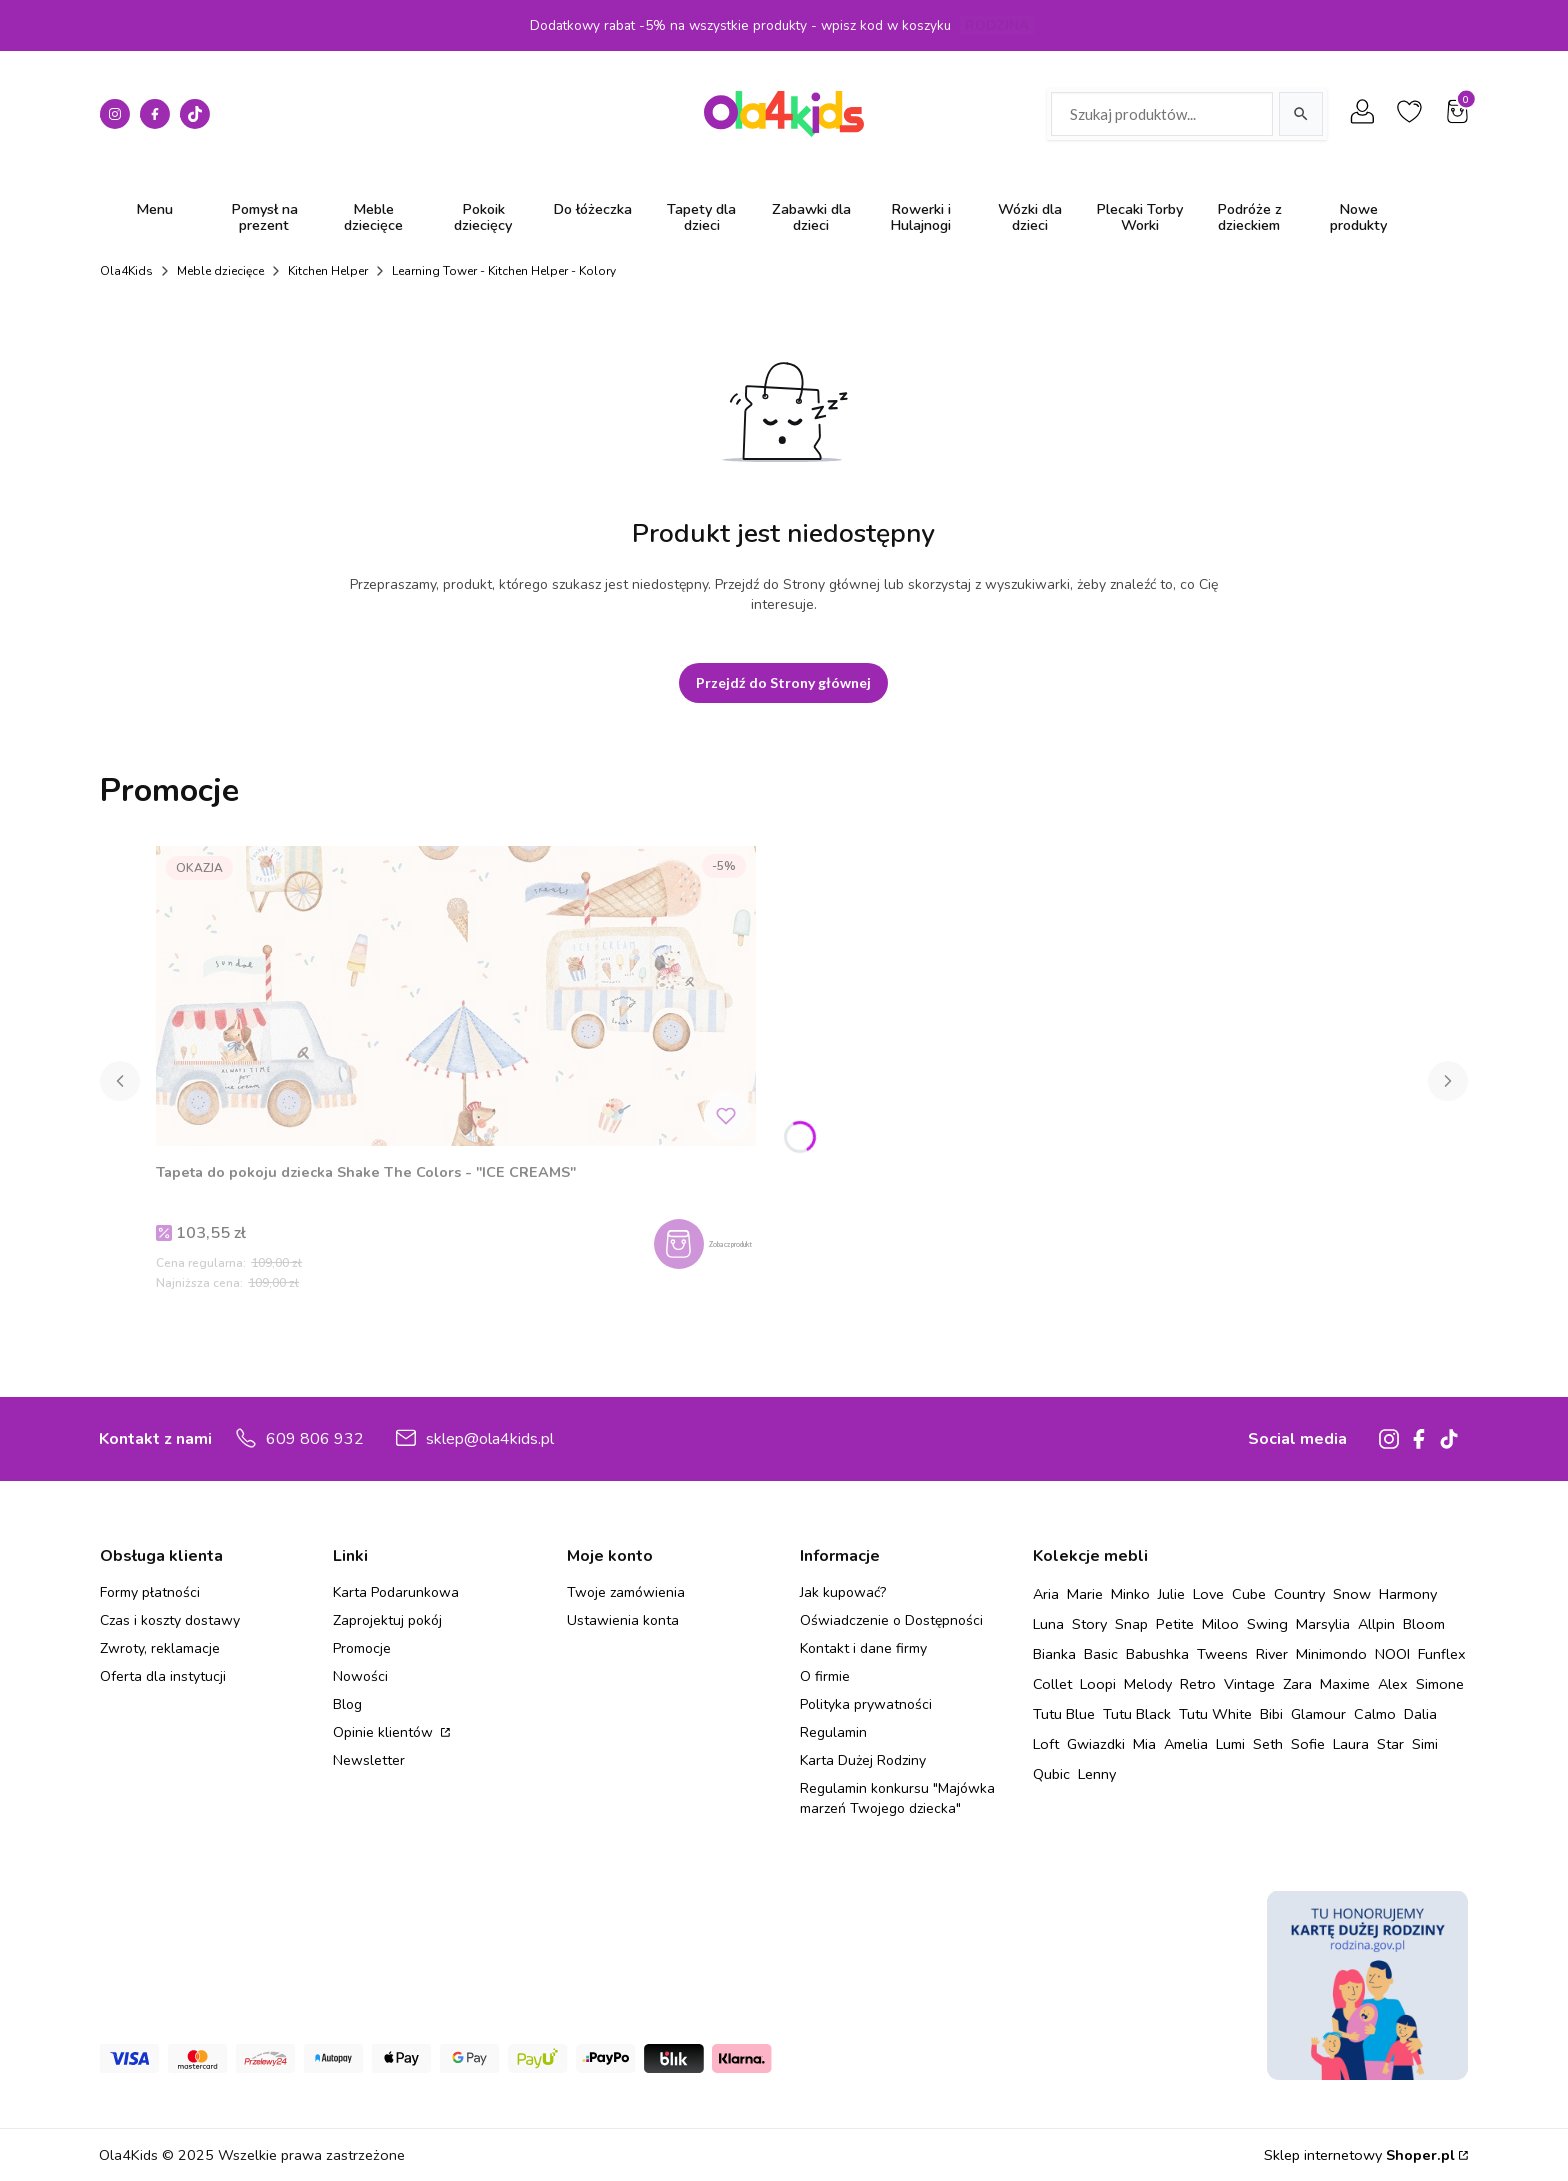 The width and height of the screenshot is (1568, 2181). Describe the element at coordinates (1392, 1654) in the screenshot. I see `NOOI` at that location.